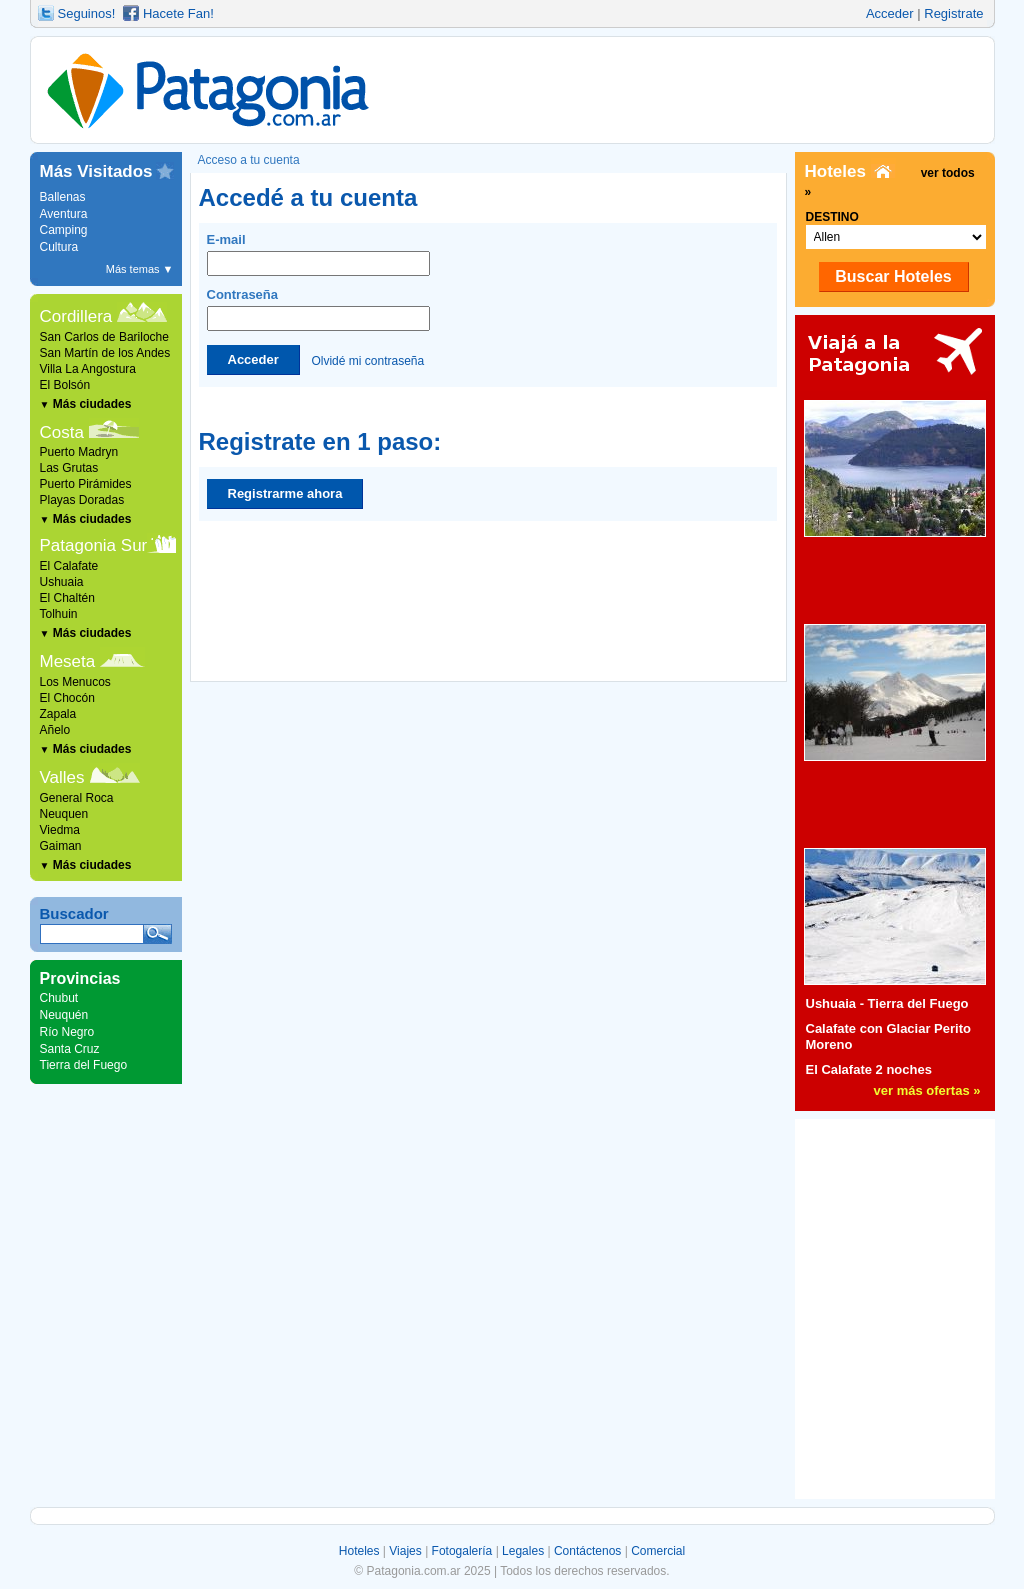  I want to click on Más temas, so click(140, 269).